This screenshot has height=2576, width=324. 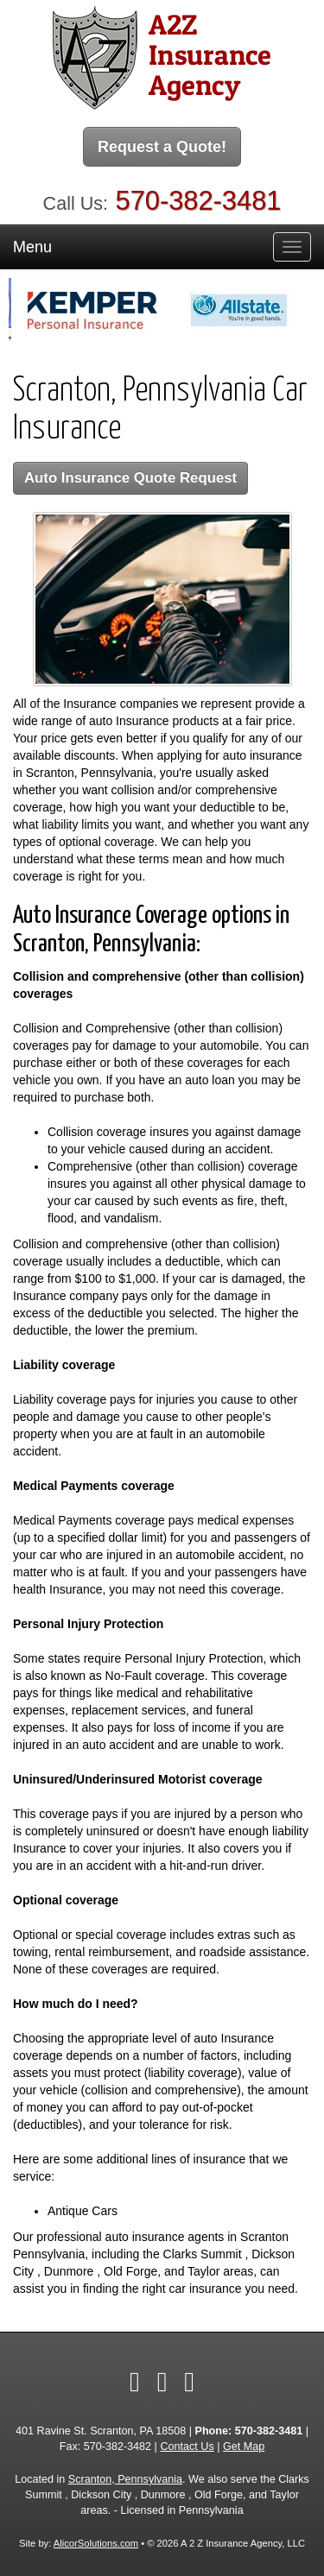 What do you see at coordinates (199, 201) in the screenshot?
I see `570-382-3481` at bounding box center [199, 201].